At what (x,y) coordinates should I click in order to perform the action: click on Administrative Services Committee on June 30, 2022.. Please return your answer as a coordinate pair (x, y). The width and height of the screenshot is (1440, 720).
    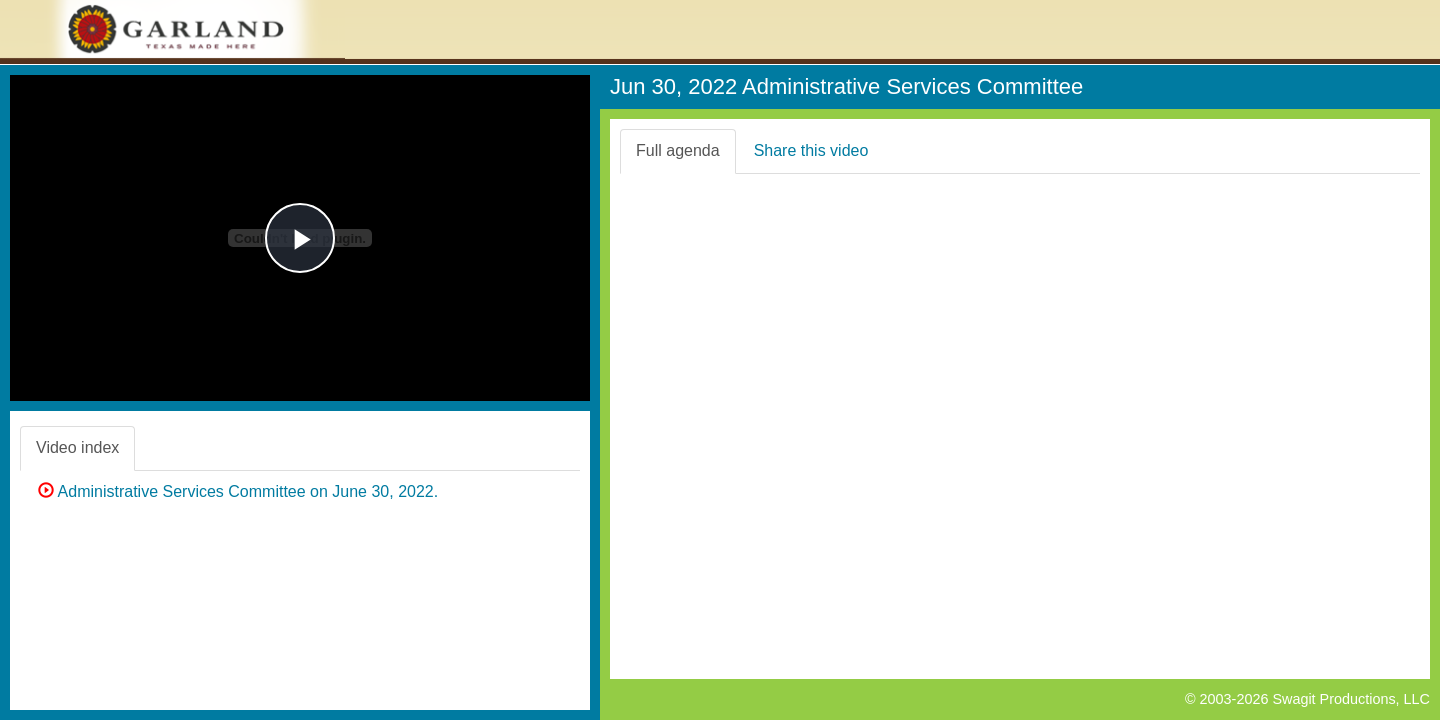
    Looking at the image, I should click on (238, 491).